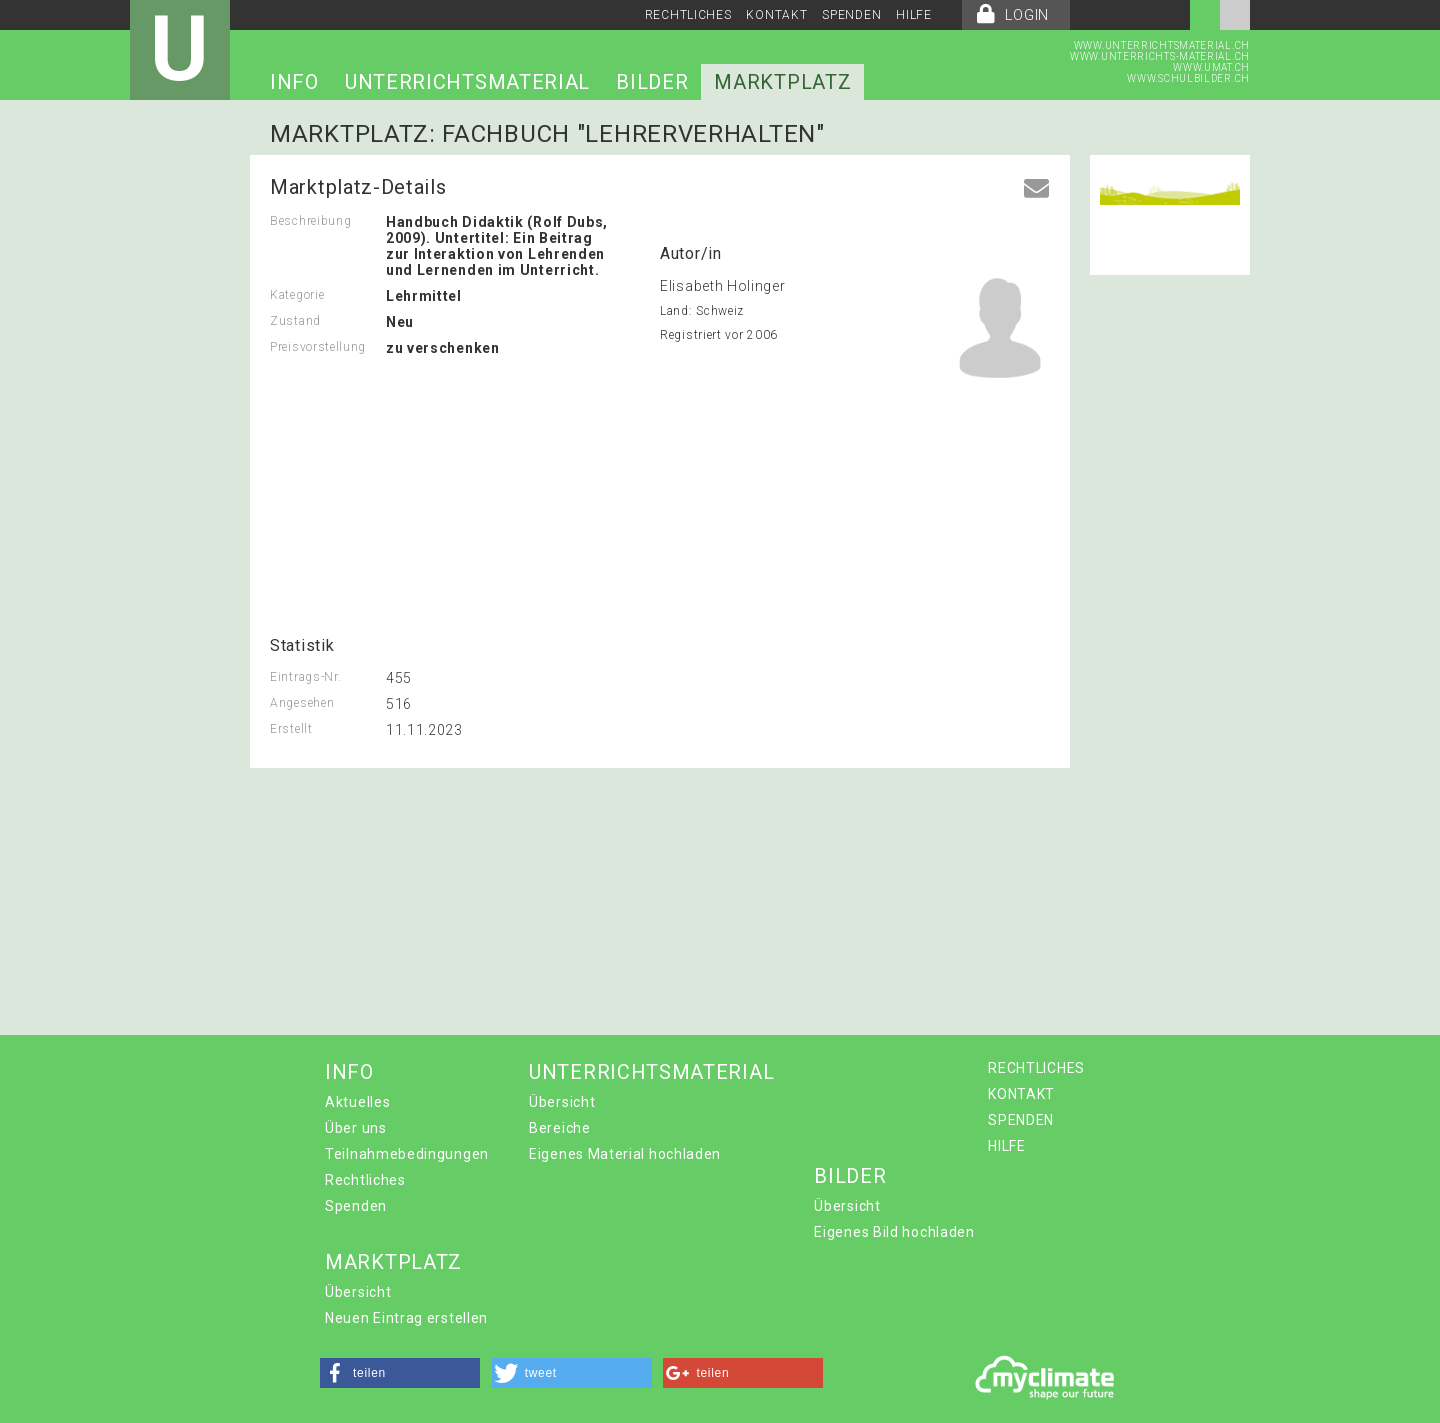 Image resolution: width=1440 pixels, height=1423 pixels. I want to click on INFO, so click(294, 82).